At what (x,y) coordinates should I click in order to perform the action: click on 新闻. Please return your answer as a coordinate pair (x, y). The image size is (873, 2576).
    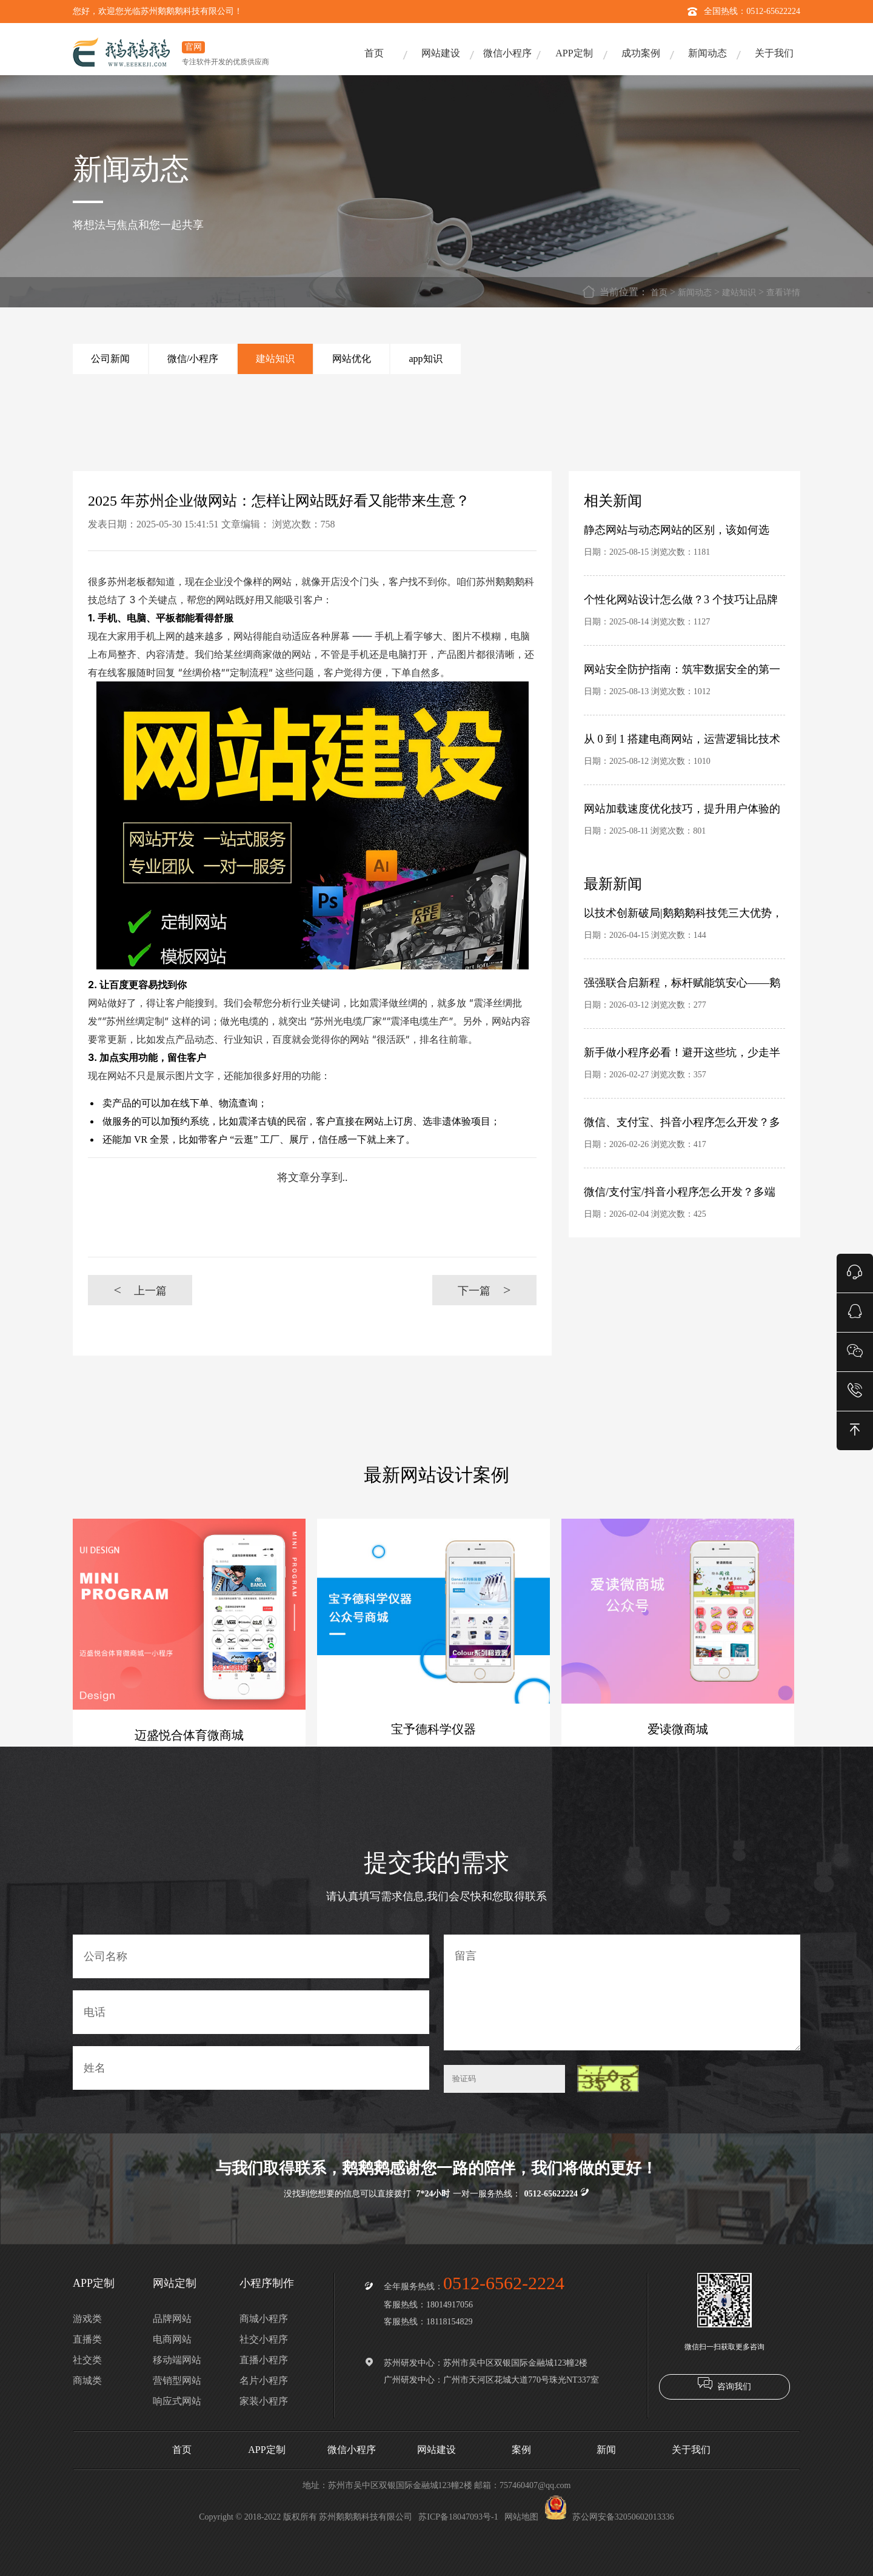
    Looking at the image, I should click on (606, 2449).